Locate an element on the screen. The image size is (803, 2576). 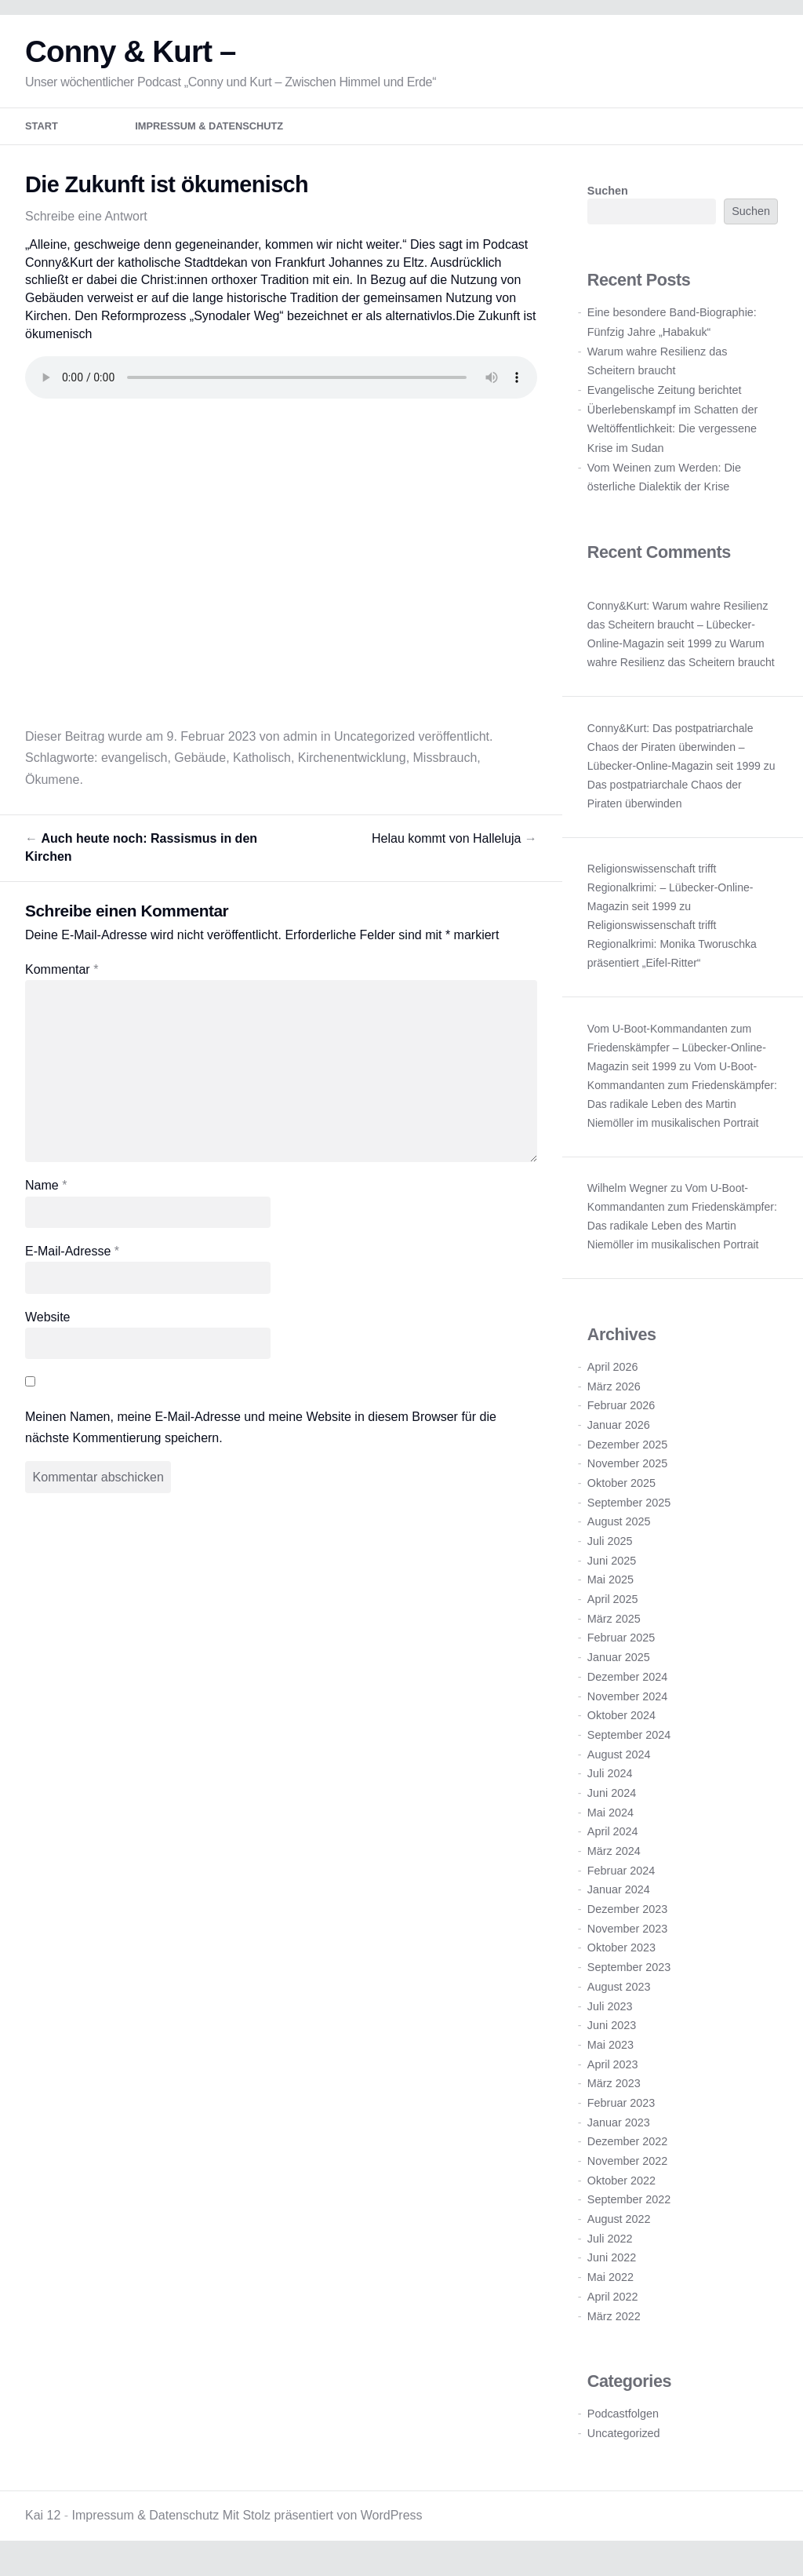
Meinen Namen, meine E-Mail-Adresse und meine Website in diesem Browser für die nächste Kommentierung speichern. is located at coordinates (260, 1437).